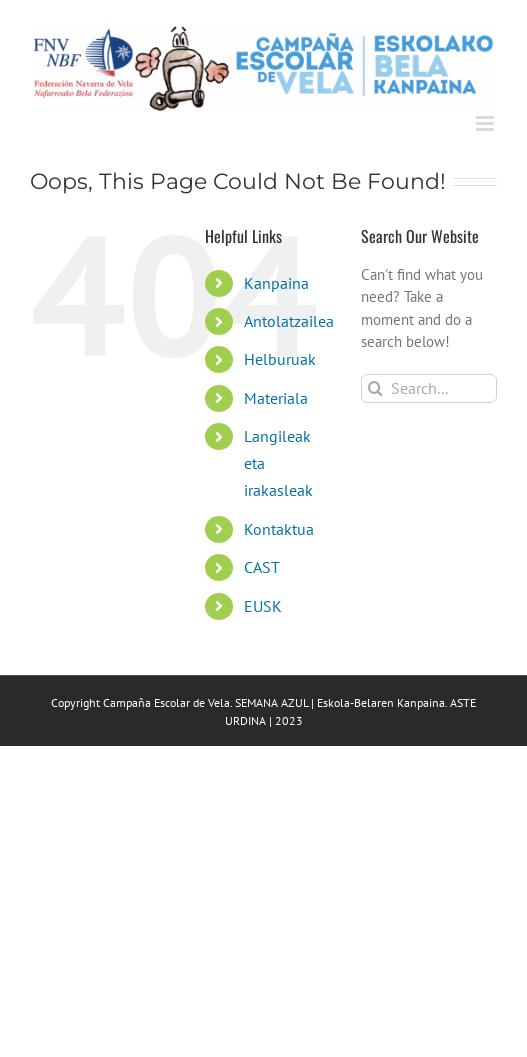 The height and width of the screenshot is (1057, 527). I want to click on Antolatzailea, so click(289, 321).